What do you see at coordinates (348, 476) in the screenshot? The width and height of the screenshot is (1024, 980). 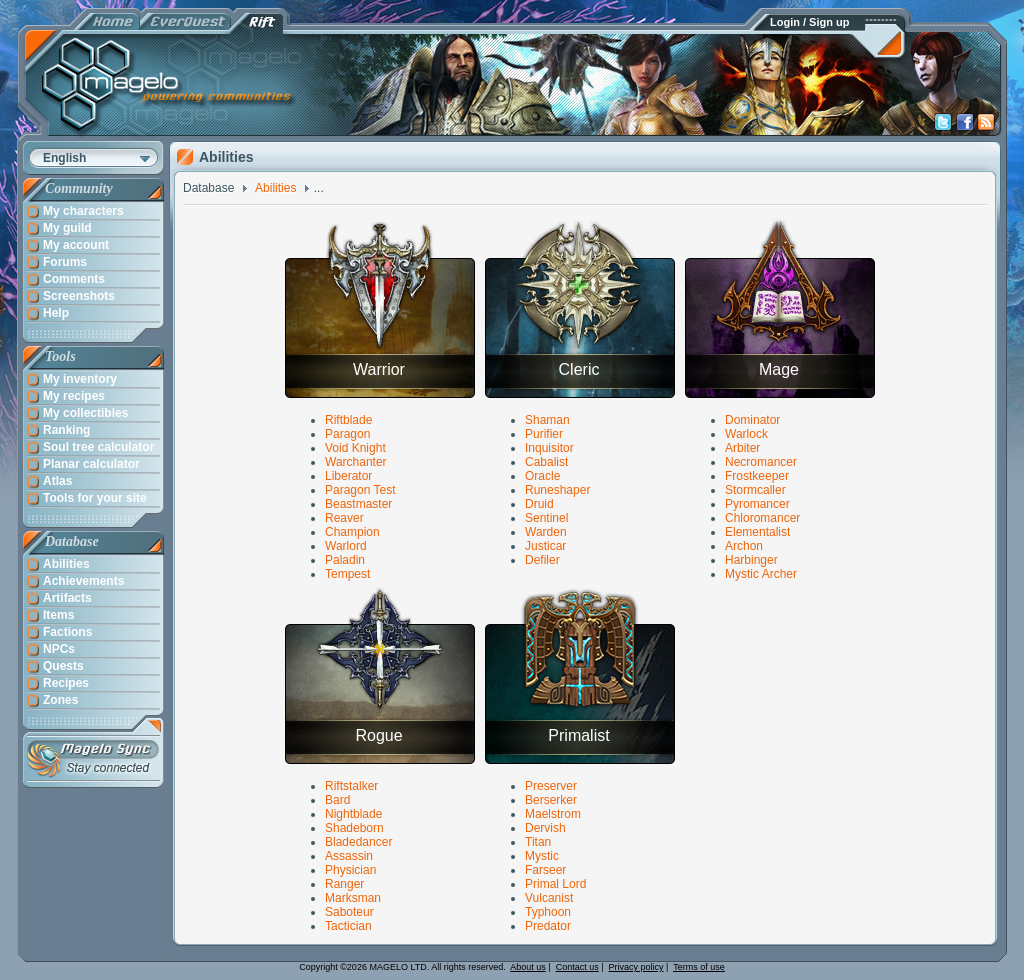 I see `Liberator` at bounding box center [348, 476].